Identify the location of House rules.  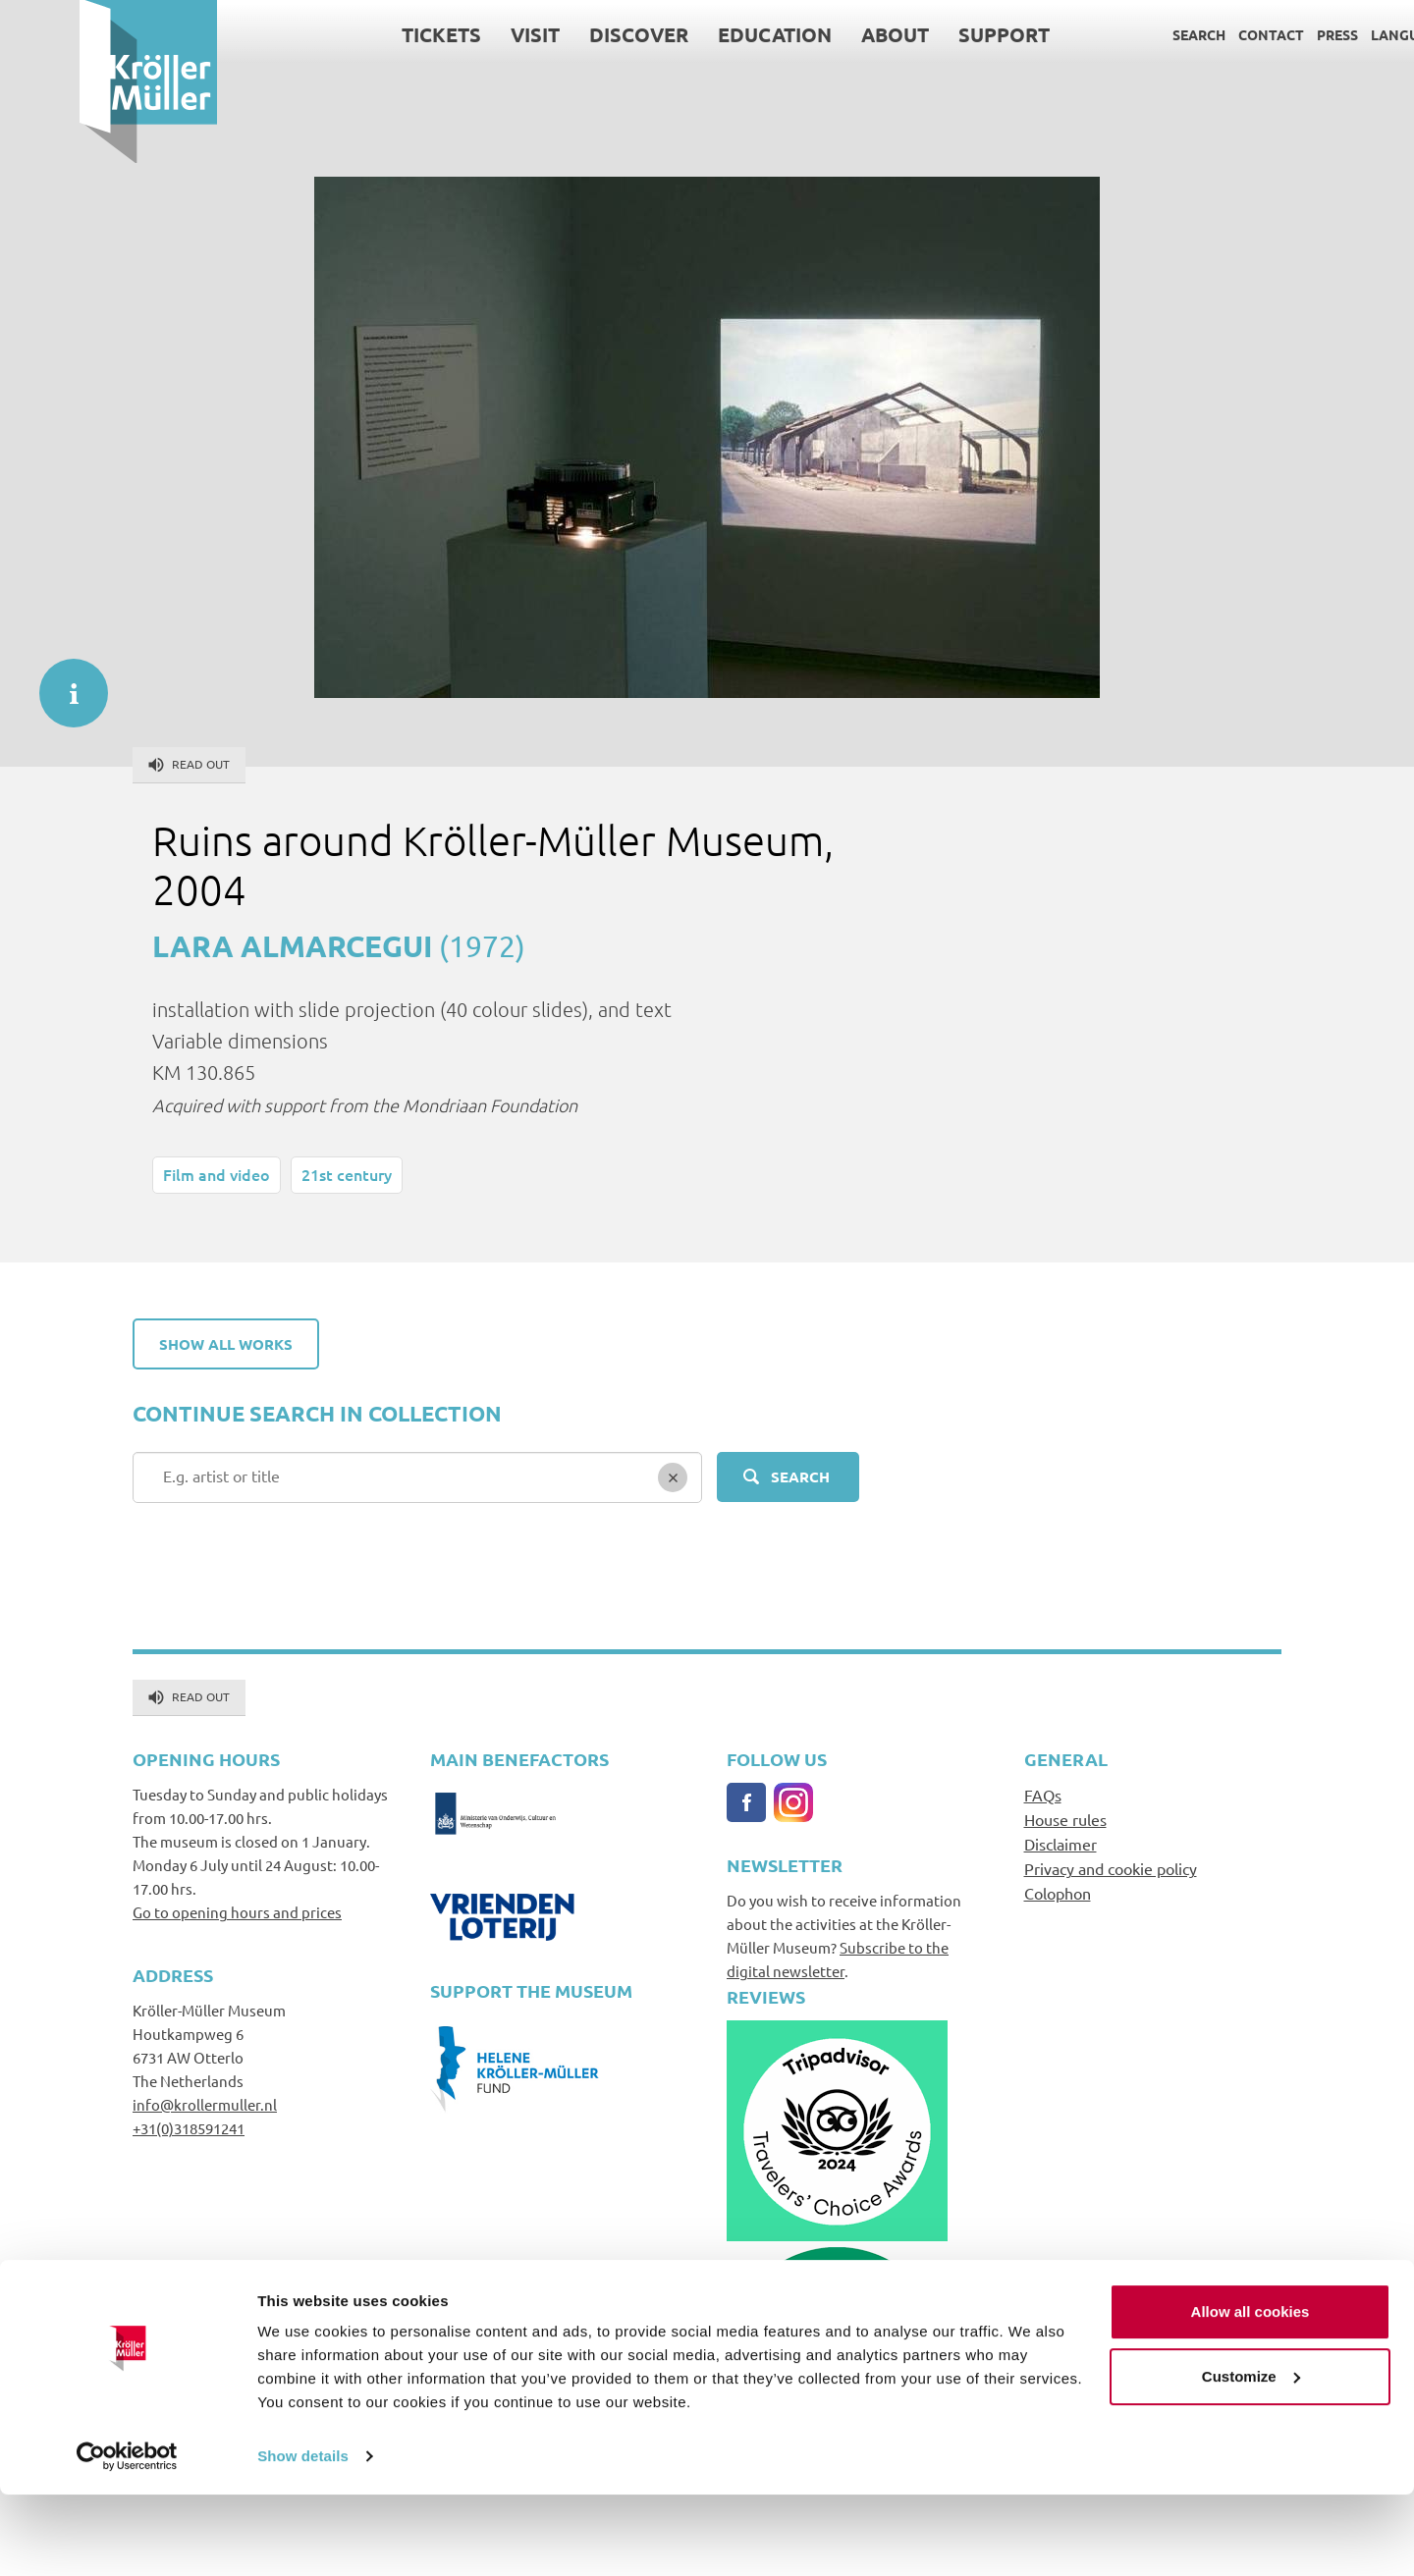
(1065, 1819).